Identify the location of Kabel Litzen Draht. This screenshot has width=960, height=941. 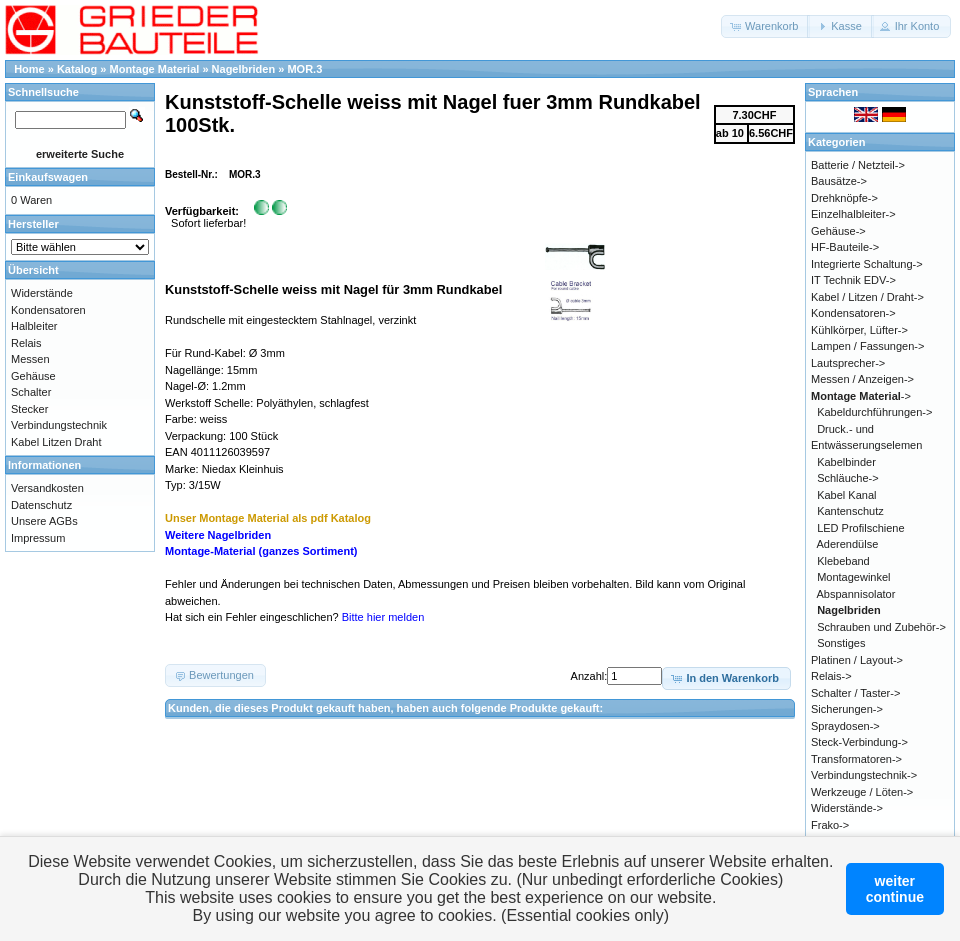
(56, 442).